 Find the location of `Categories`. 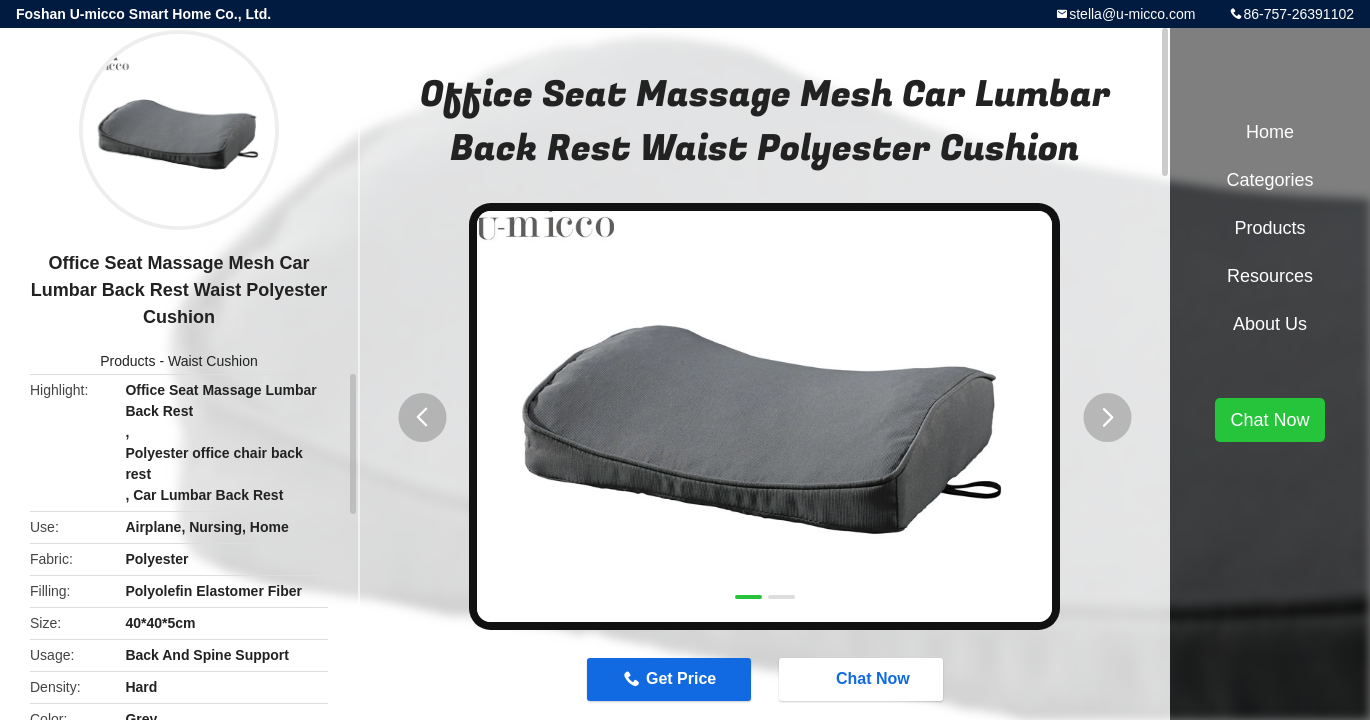

Categories is located at coordinates (1269, 180).